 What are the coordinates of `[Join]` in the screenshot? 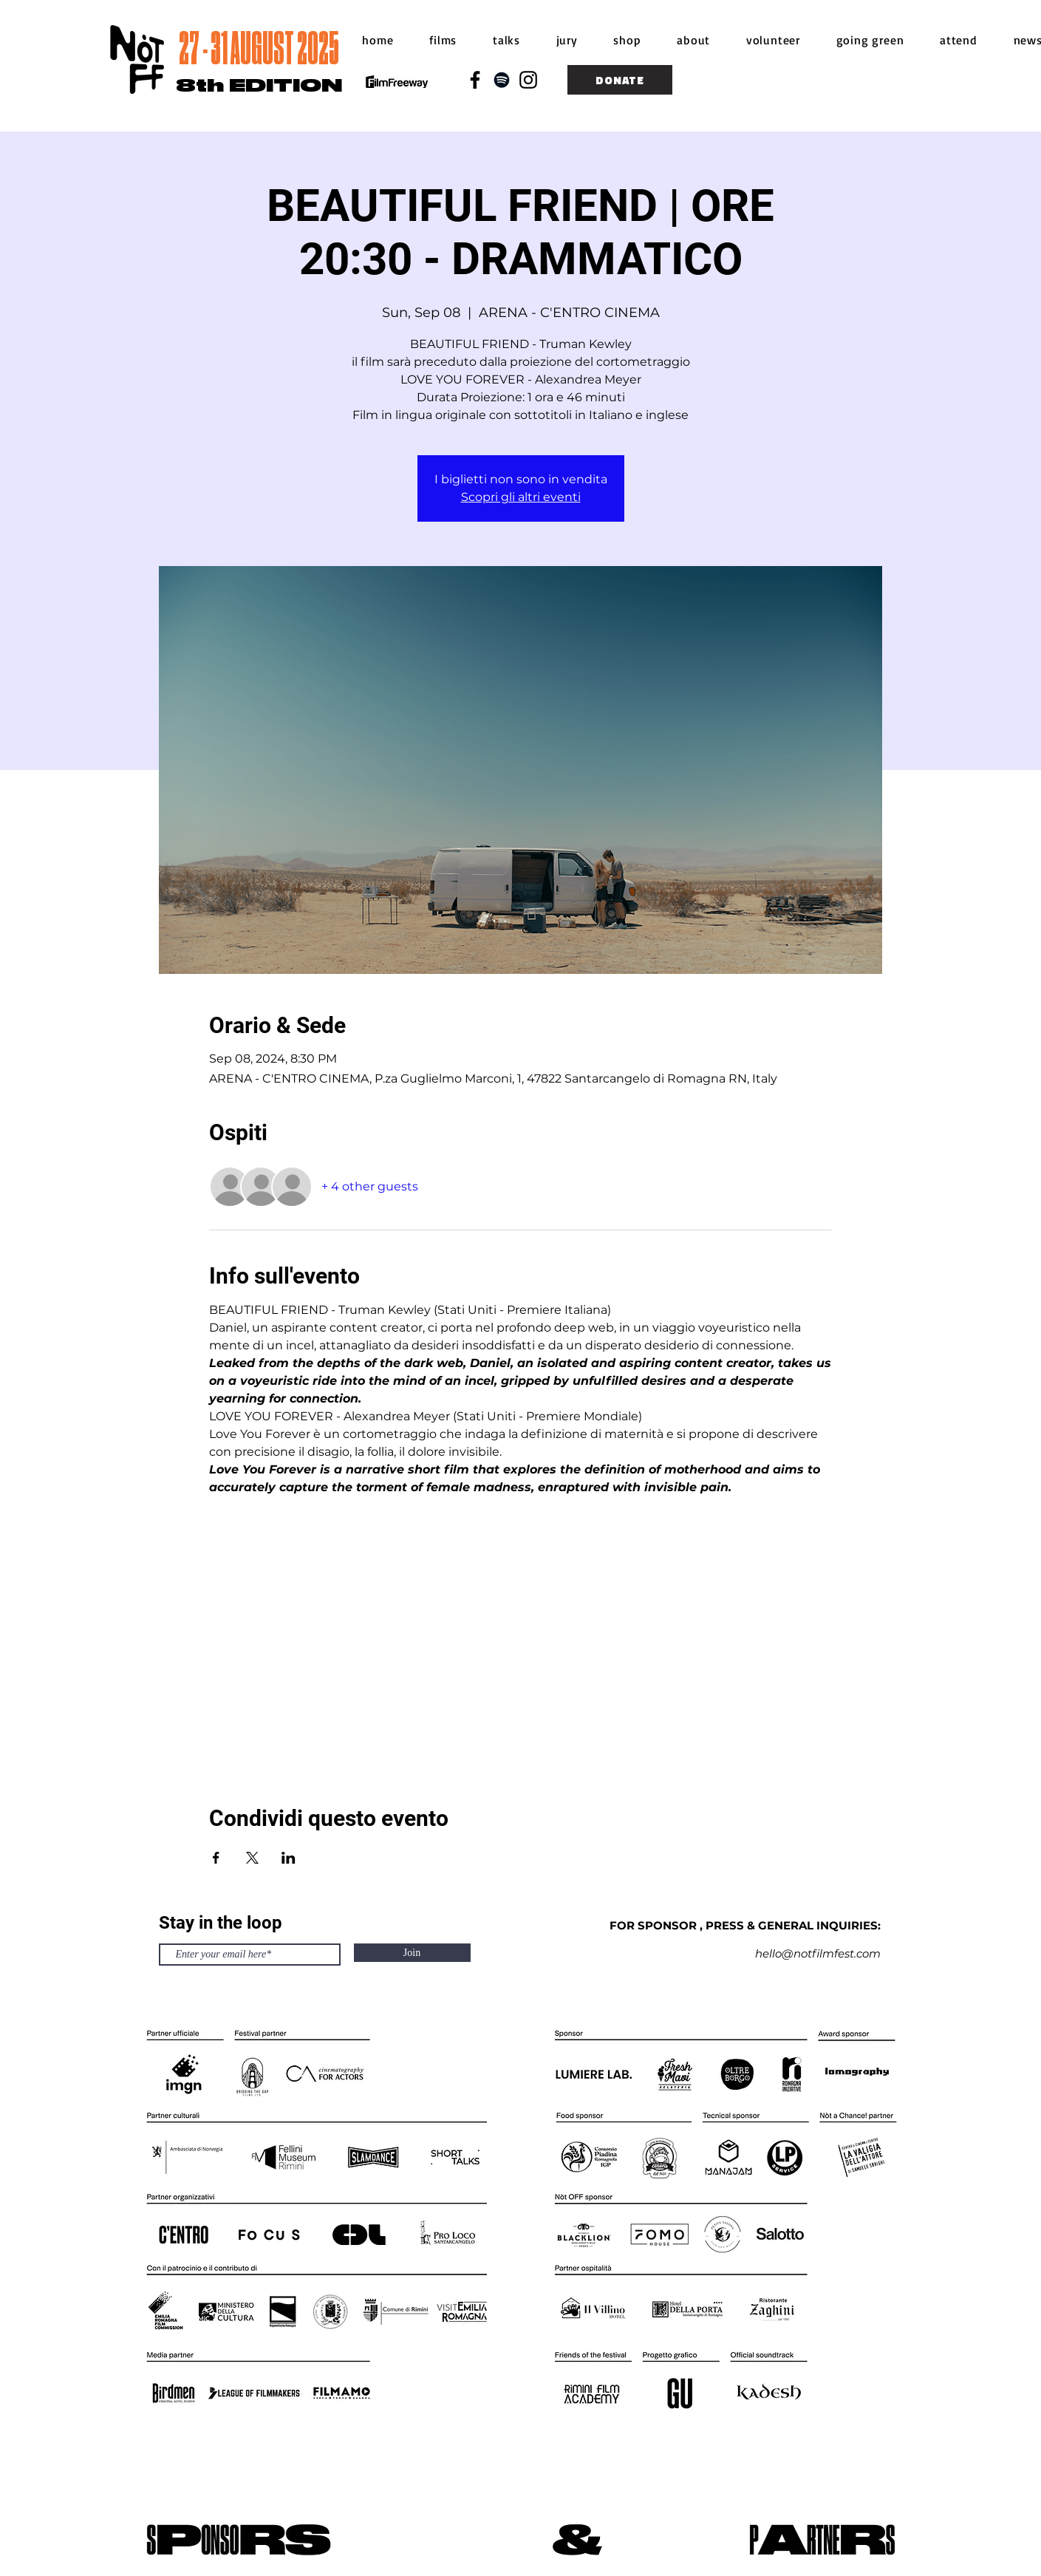 It's located at (412, 1952).